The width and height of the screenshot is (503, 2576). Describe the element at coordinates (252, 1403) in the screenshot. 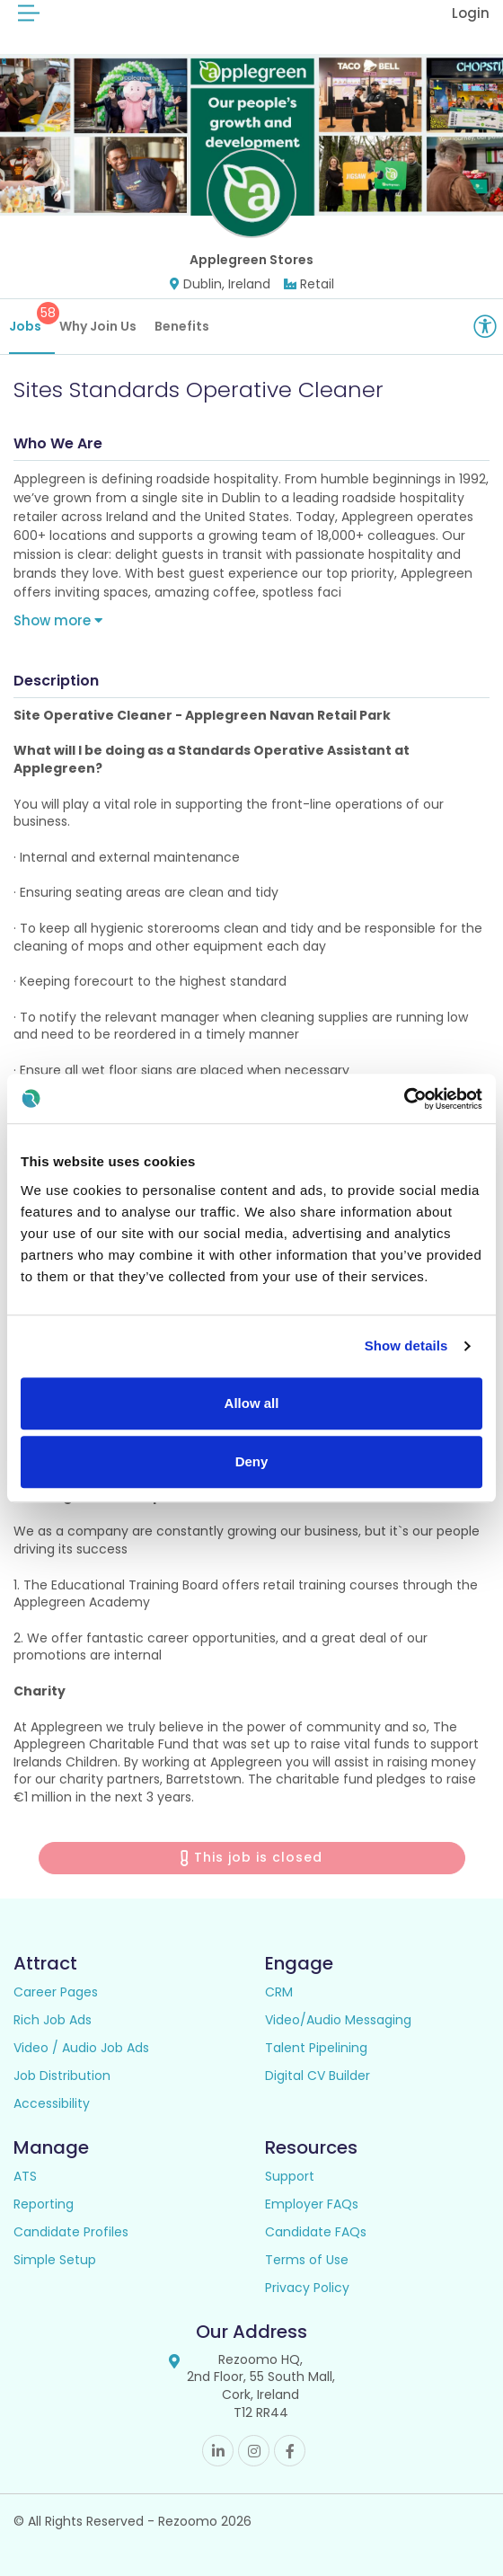

I see `Allow all` at that location.